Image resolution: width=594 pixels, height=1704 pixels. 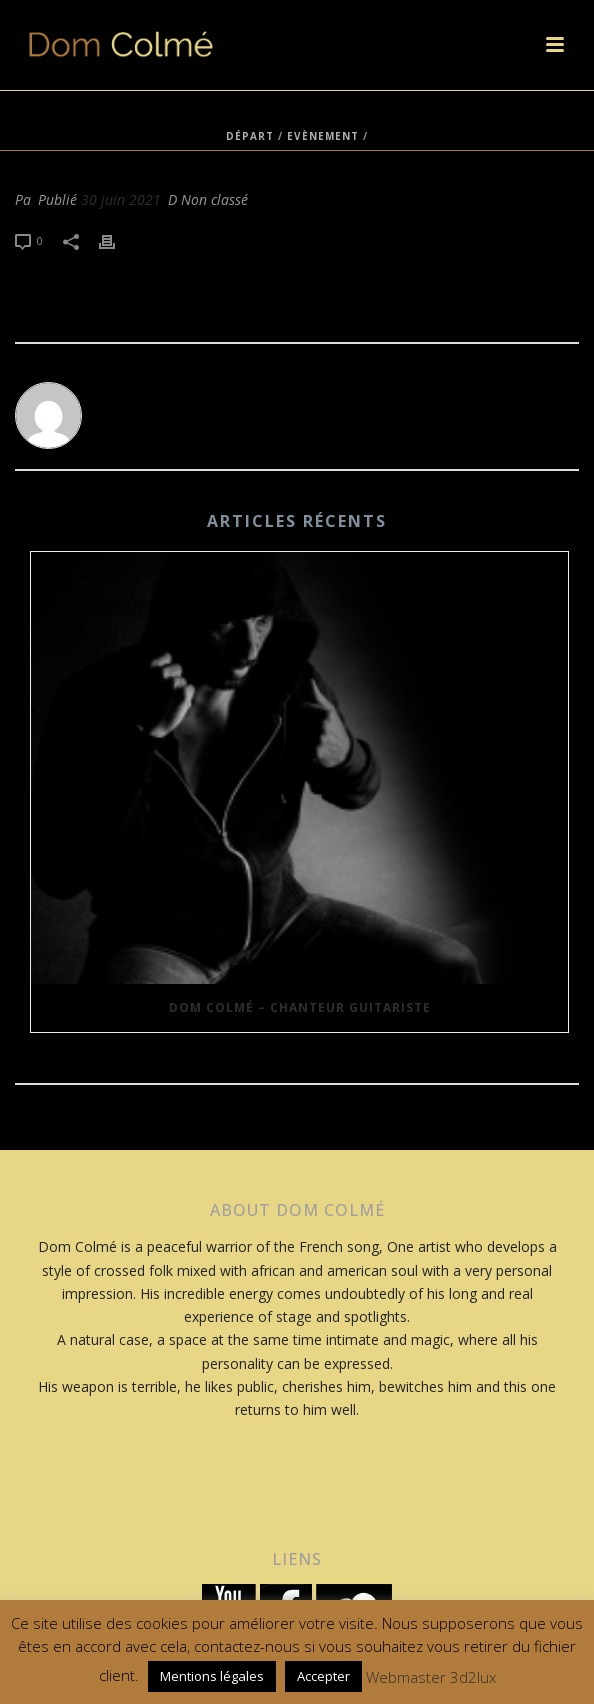 I want to click on Evènement, so click(x=323, y=136).